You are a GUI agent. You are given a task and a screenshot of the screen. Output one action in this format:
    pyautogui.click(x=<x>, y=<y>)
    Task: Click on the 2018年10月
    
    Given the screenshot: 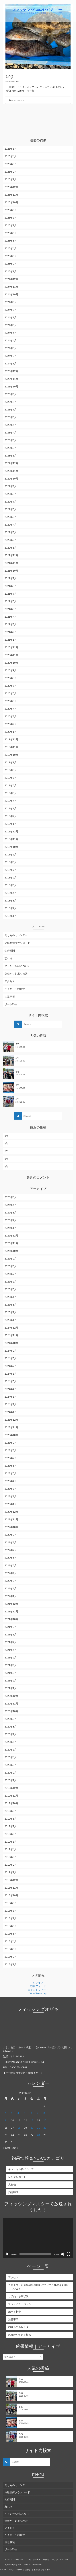 What is the action you would take?
    pyautogui.click(x=11, y=846)
    